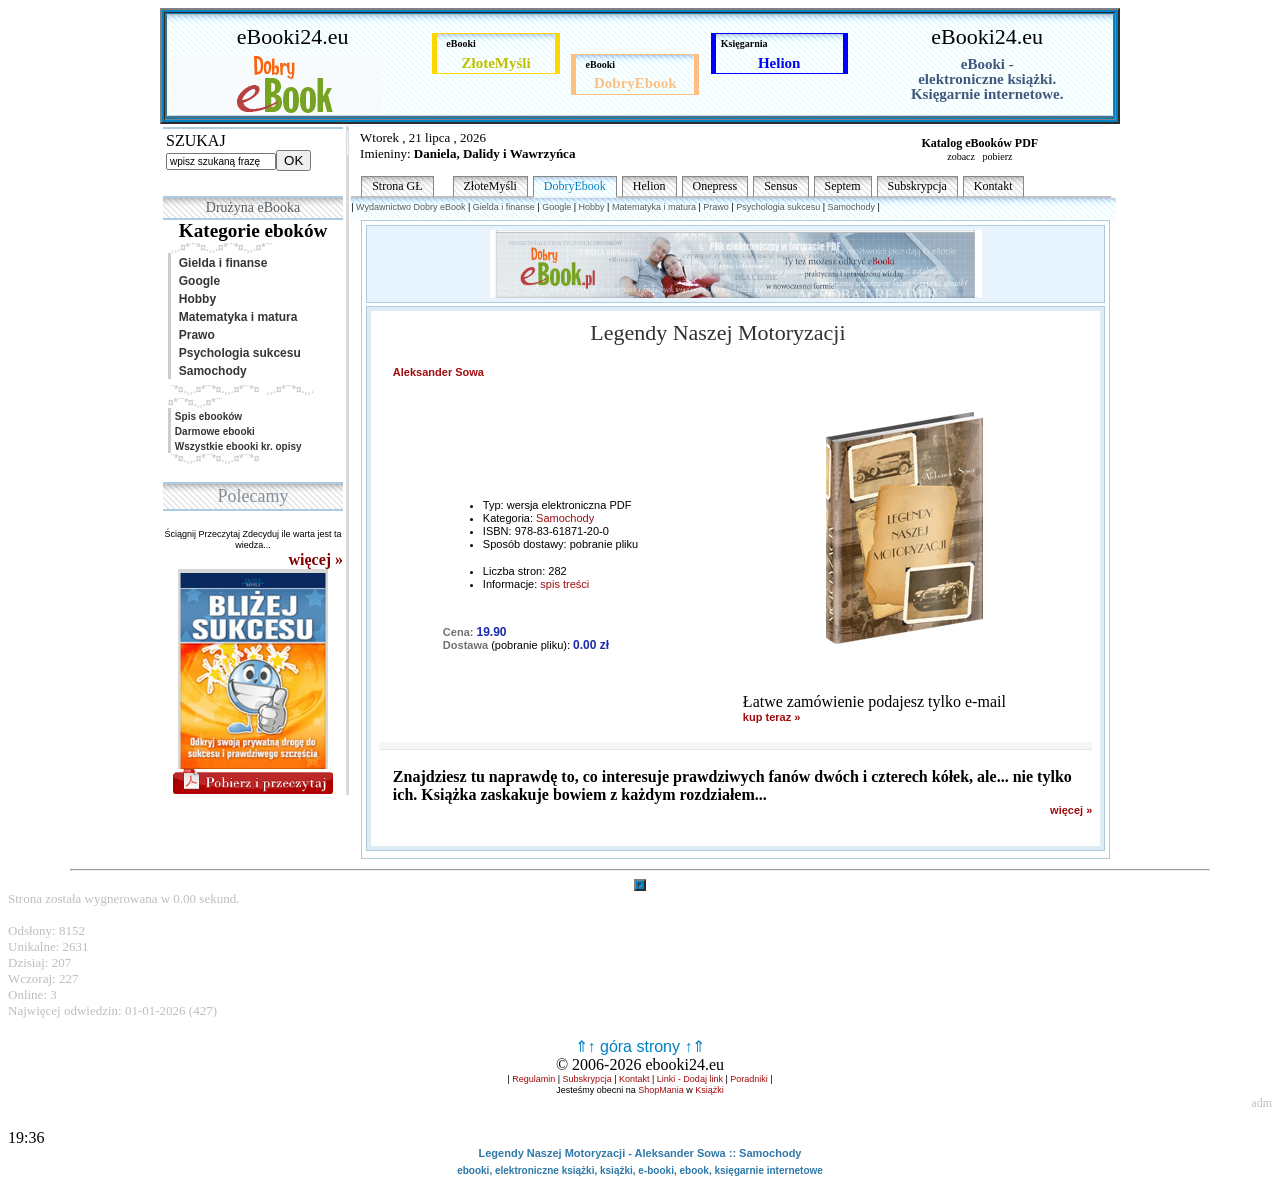 Image resolution: width=1280 pixels, height=1177 pixels. I want to click on Gielda i finanse, so click(219, 263).